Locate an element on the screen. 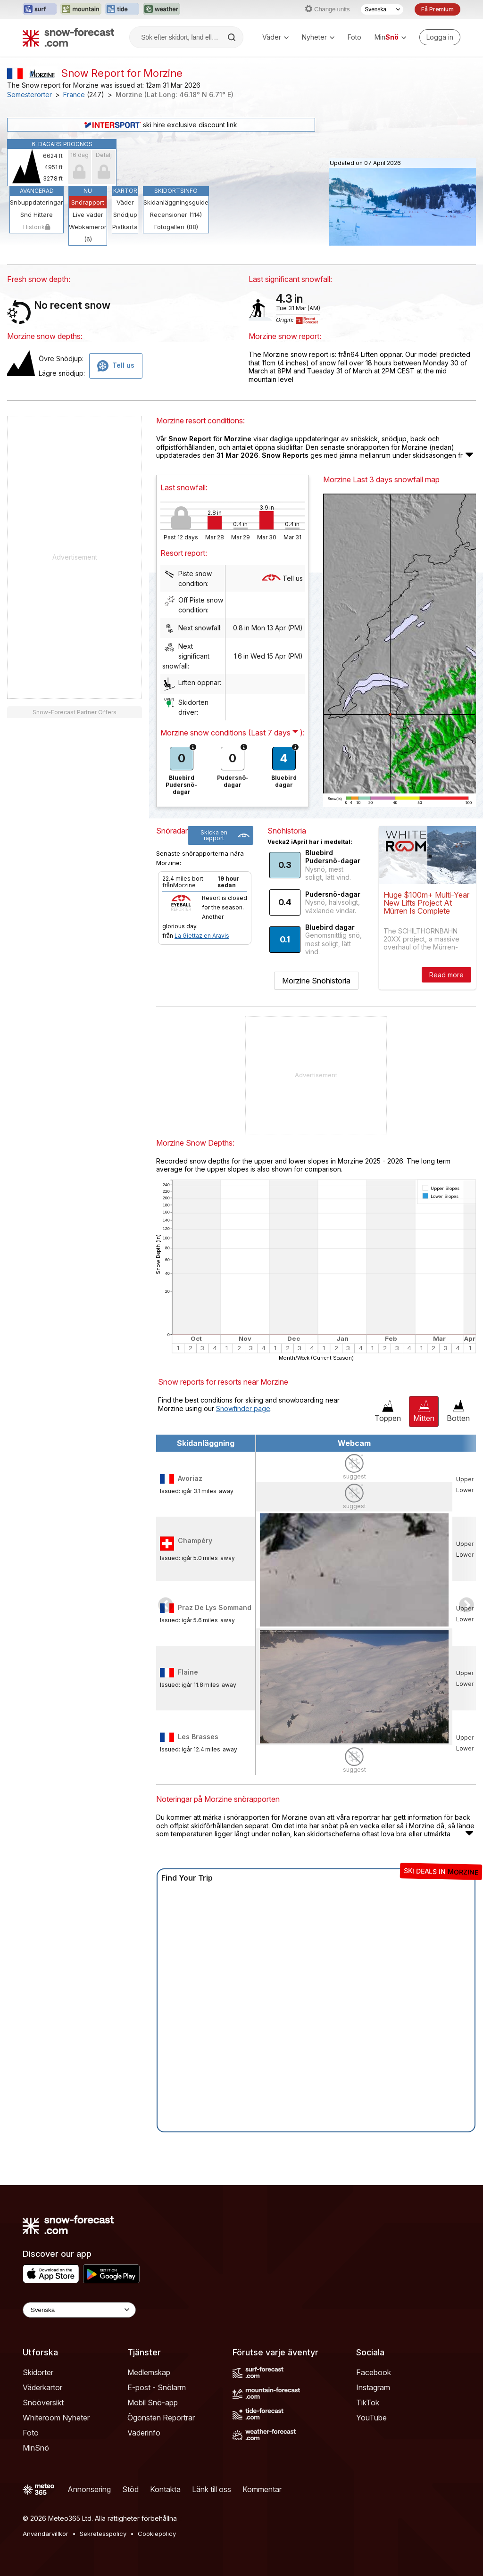  Mobil Snö-app is located at coordinates (152, 2402).